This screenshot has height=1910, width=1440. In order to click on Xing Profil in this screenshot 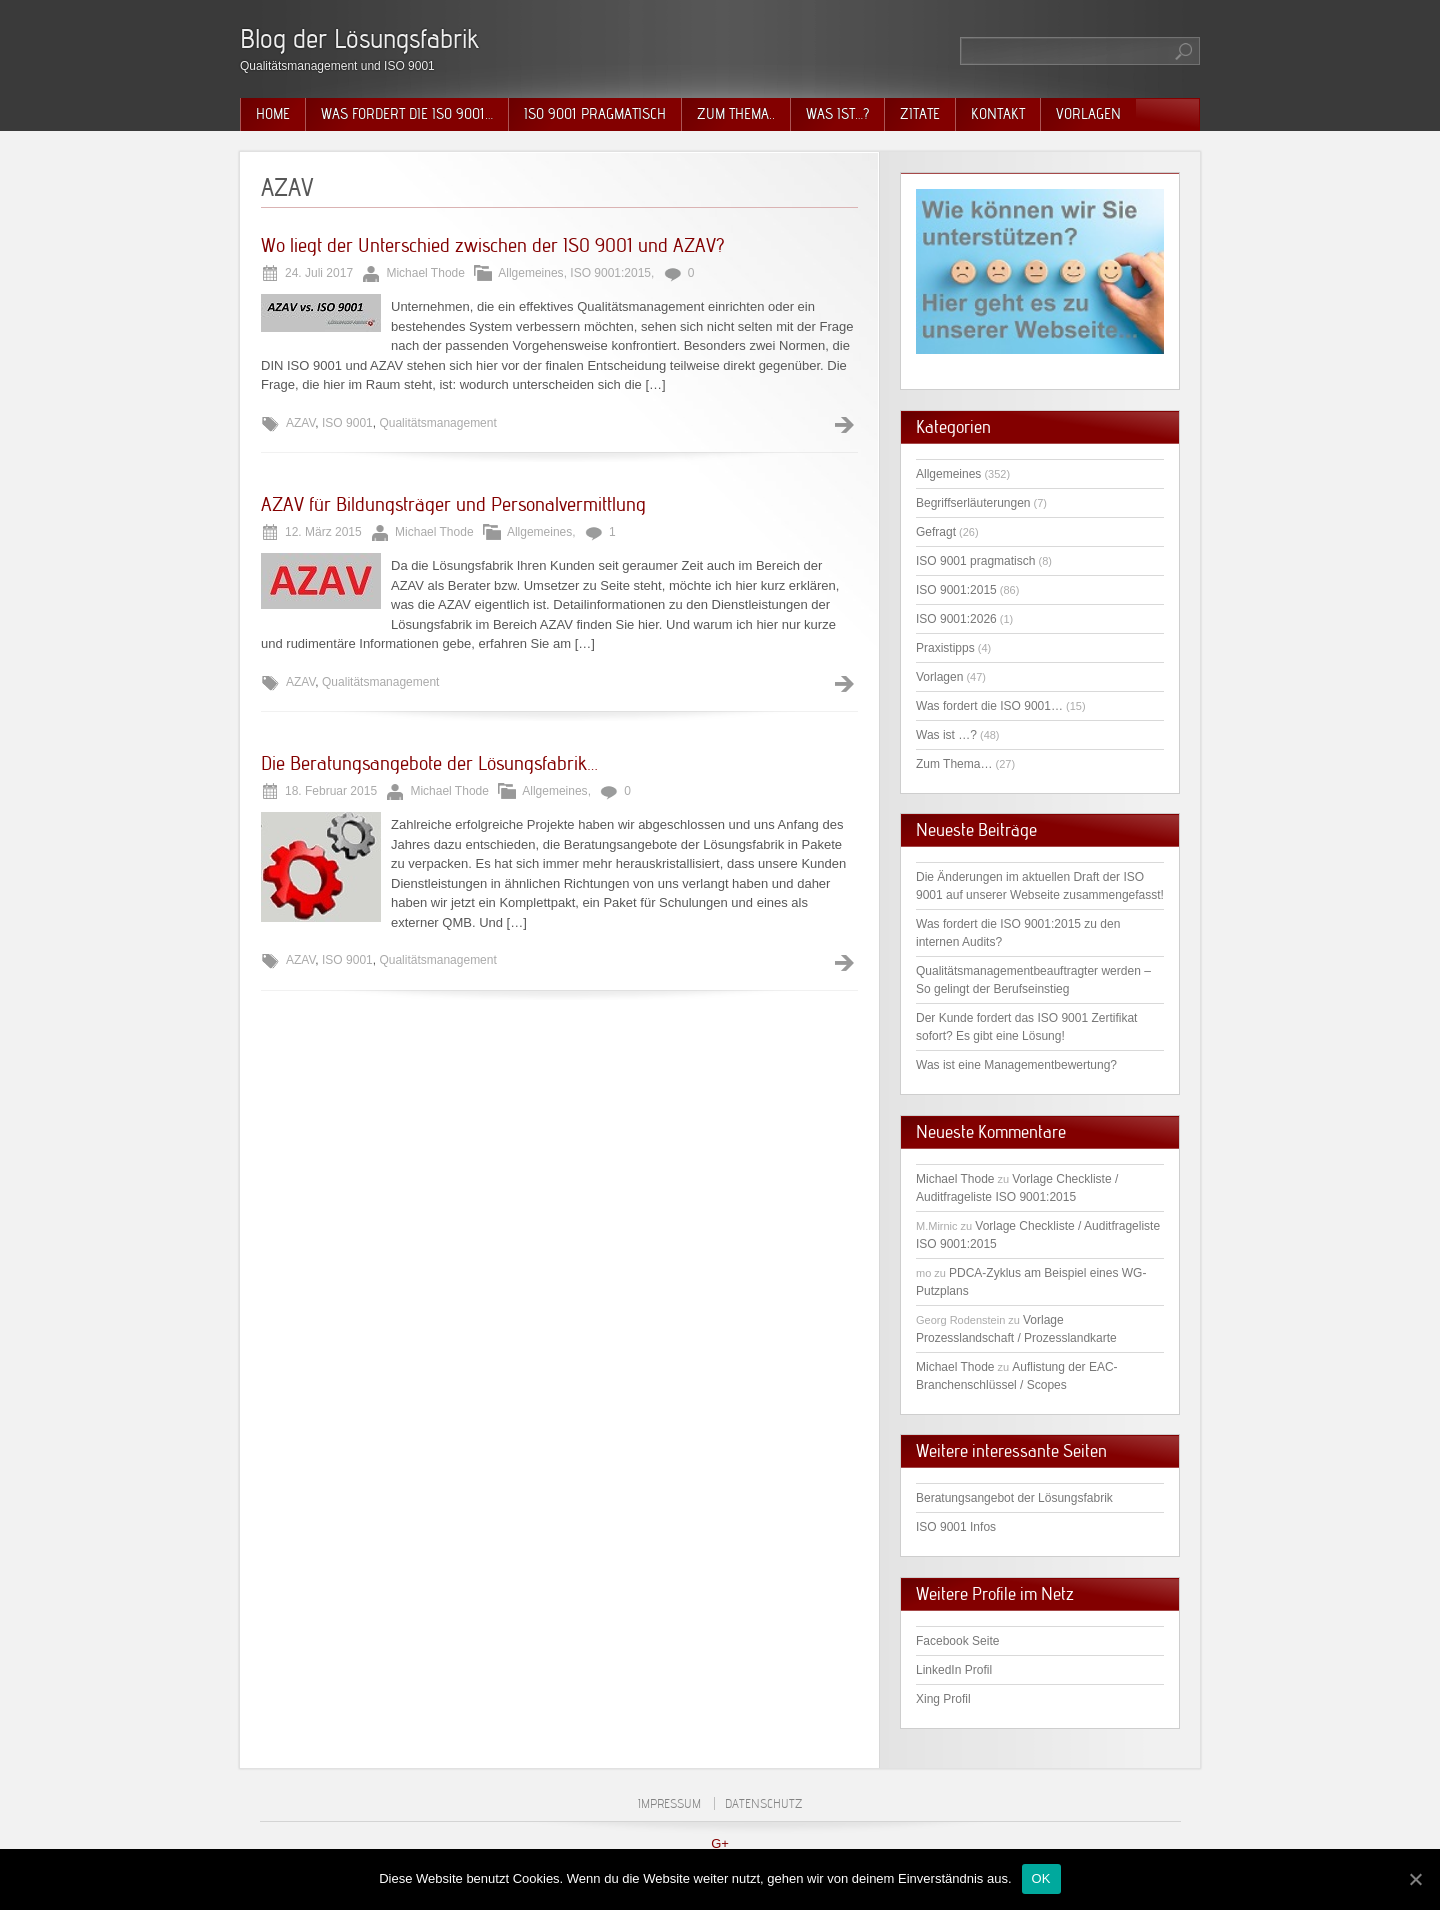, I will do `click(943, 1699)`.